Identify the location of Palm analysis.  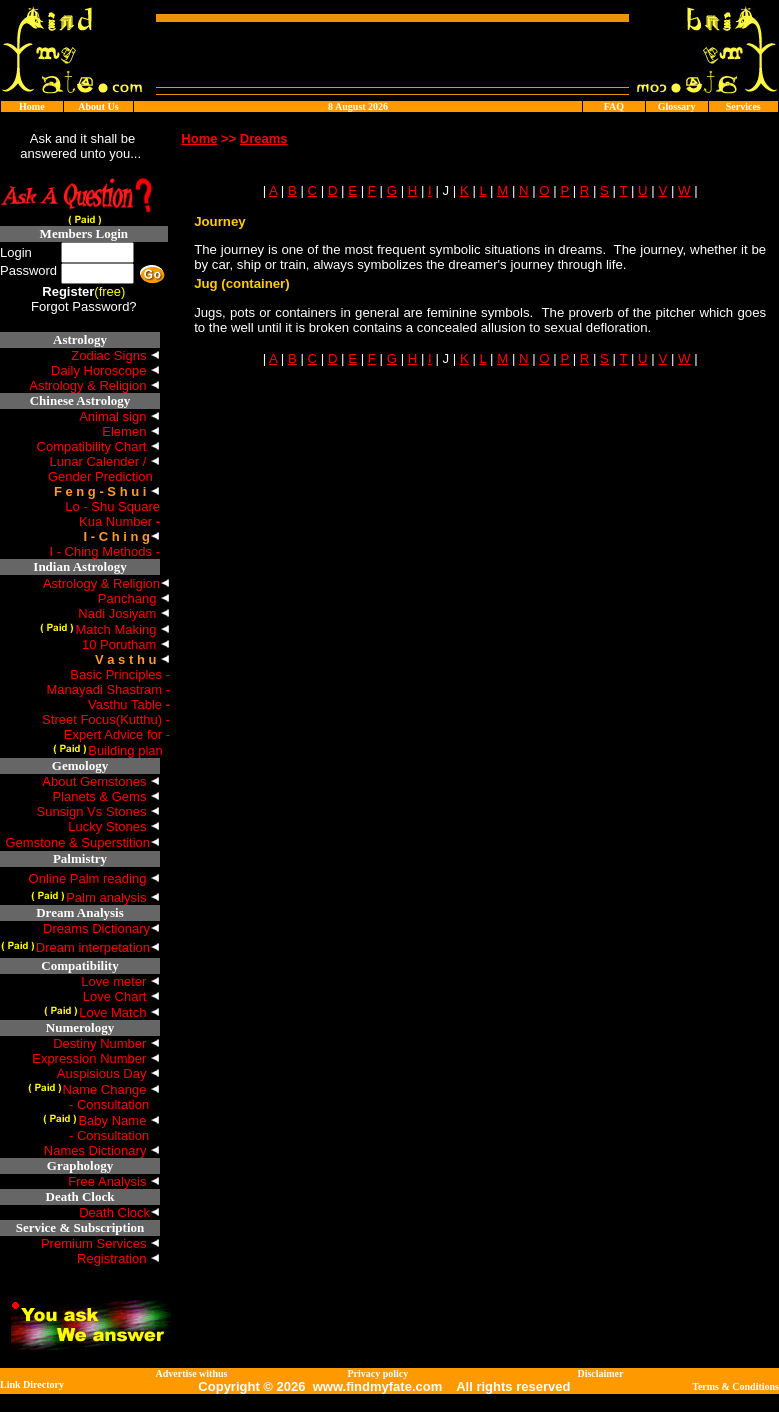
(95, 897).